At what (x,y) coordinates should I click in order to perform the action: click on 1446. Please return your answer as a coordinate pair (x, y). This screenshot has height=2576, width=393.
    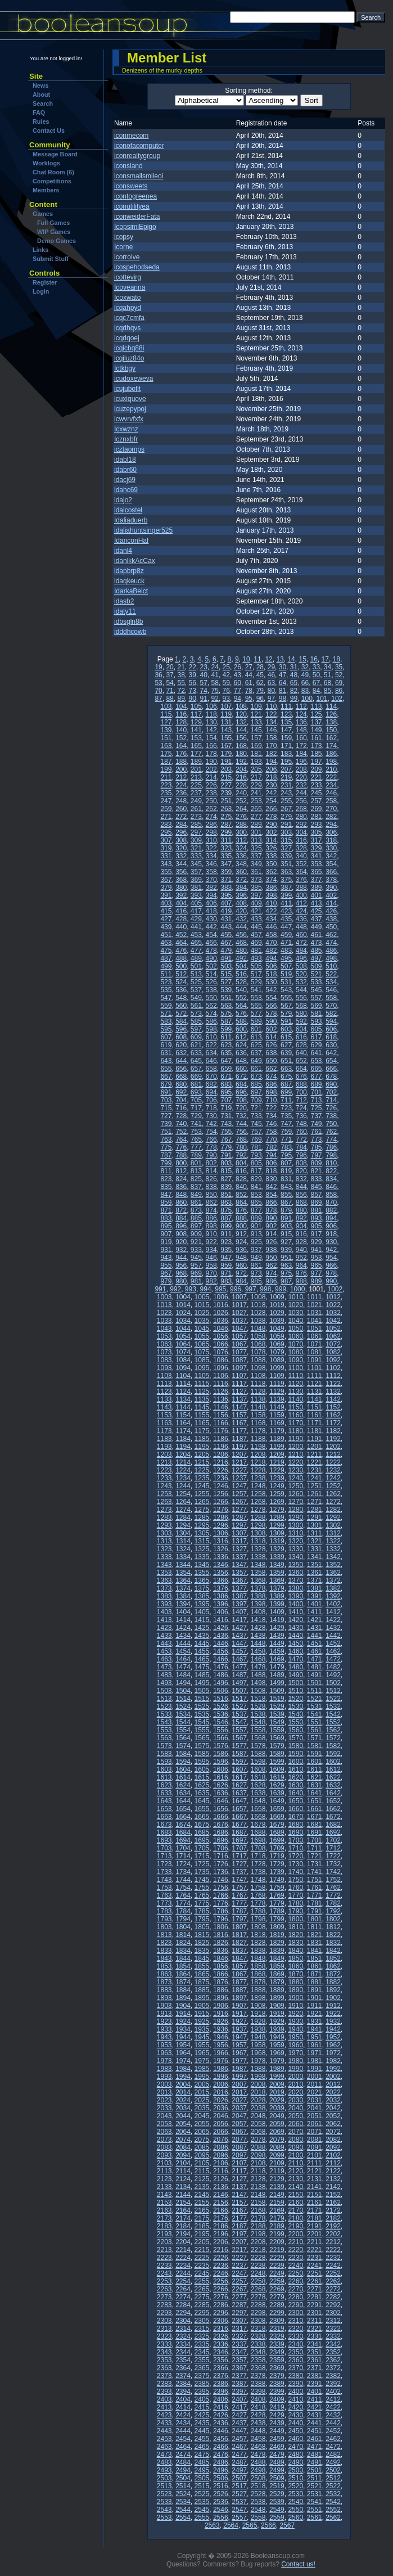
    Looking at the image, I should click on (220, 1643).